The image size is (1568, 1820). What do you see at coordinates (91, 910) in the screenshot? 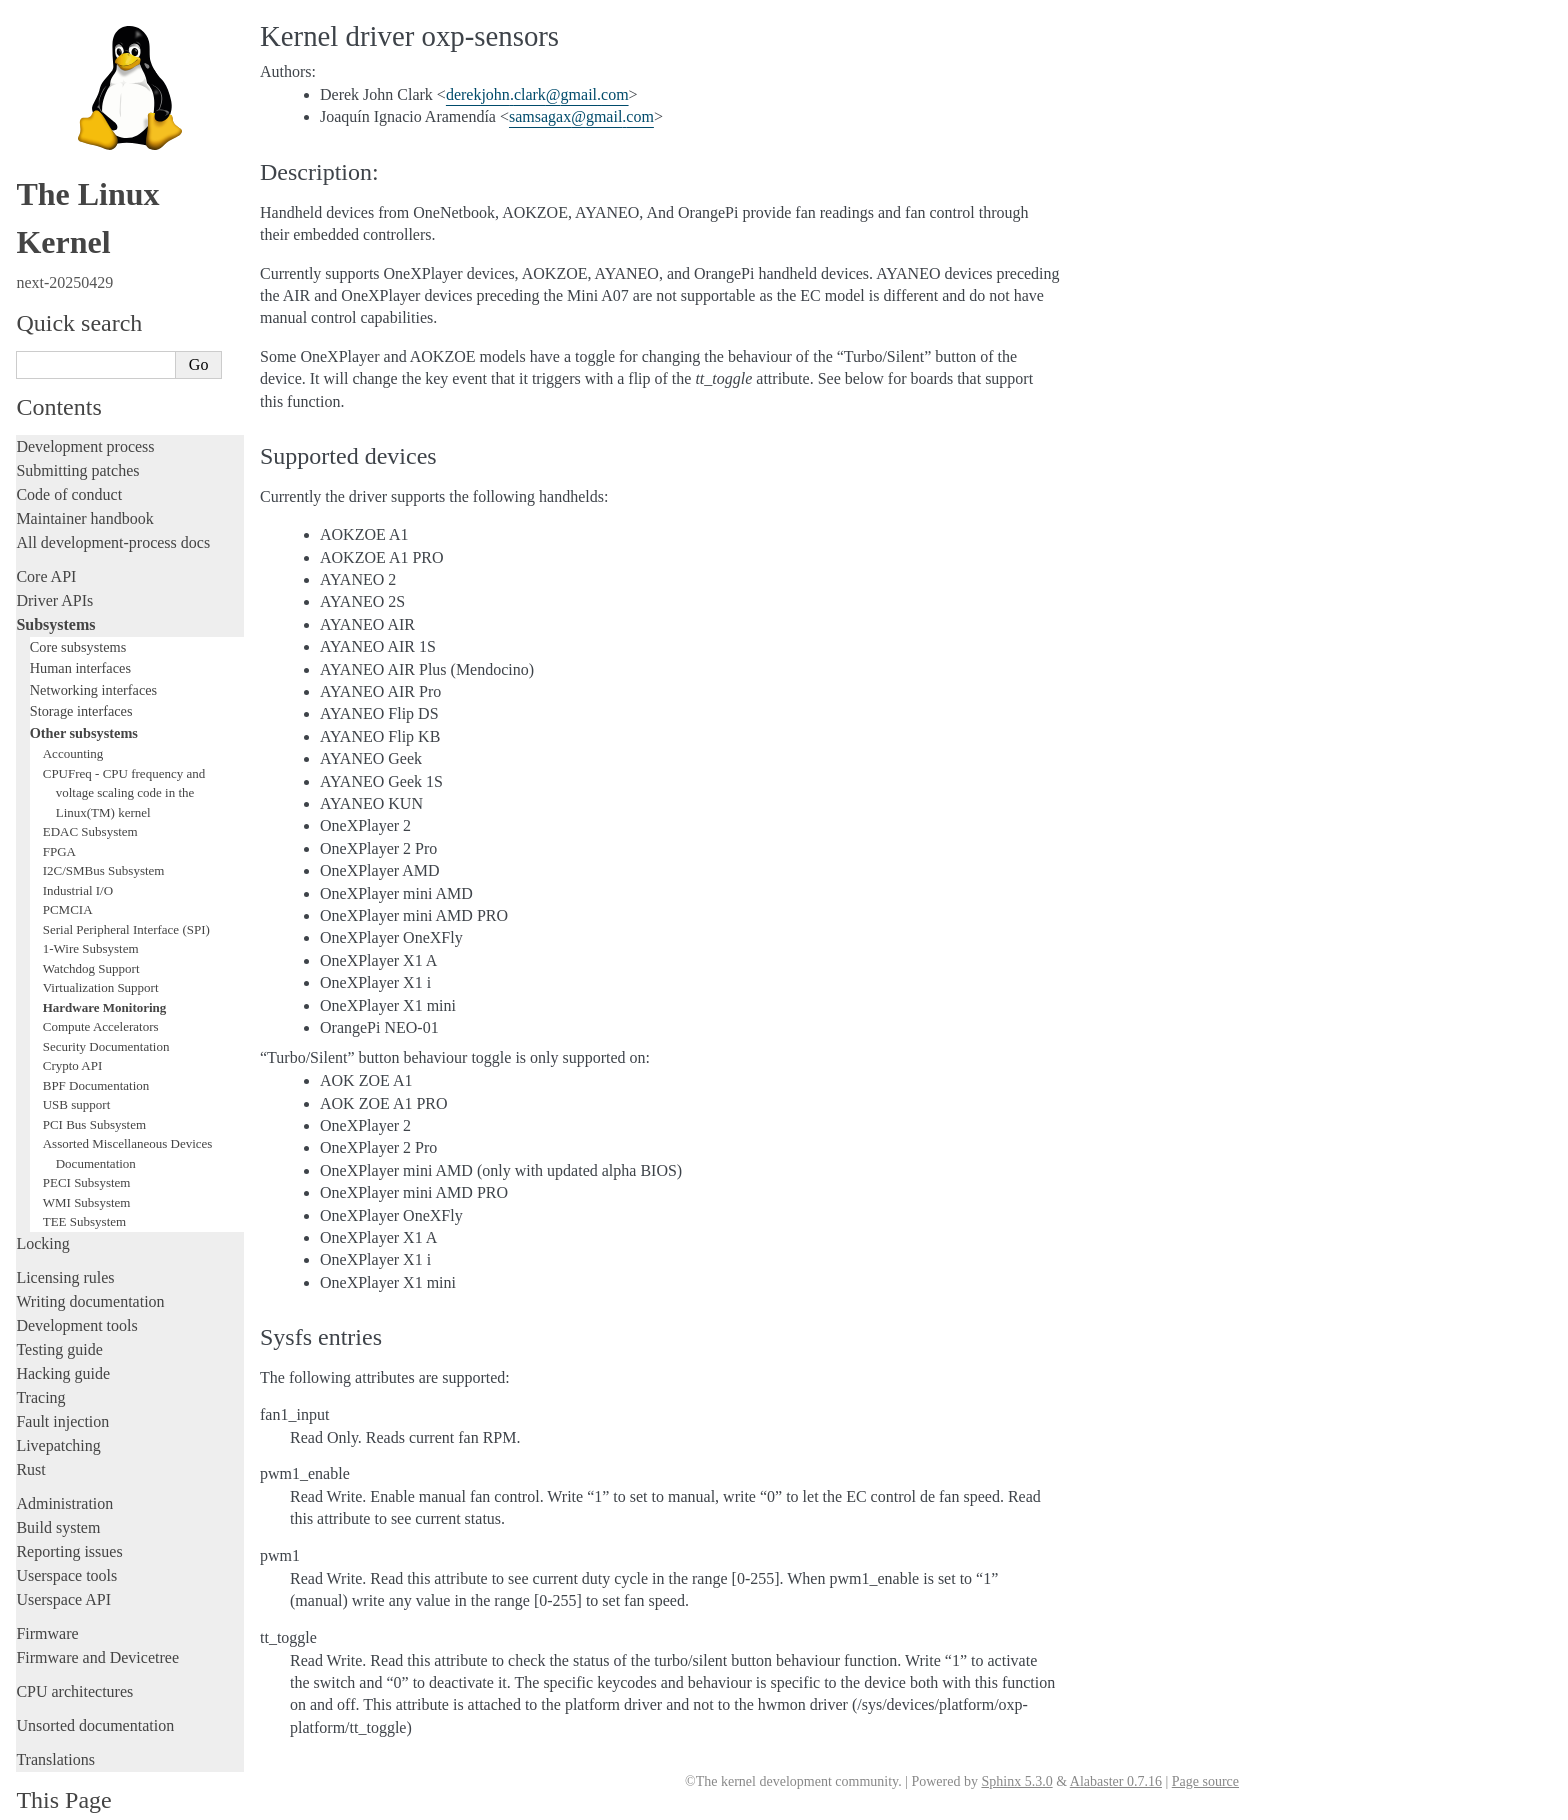
I see `1-Wire Subsystem` at bounding box center [91, 910].